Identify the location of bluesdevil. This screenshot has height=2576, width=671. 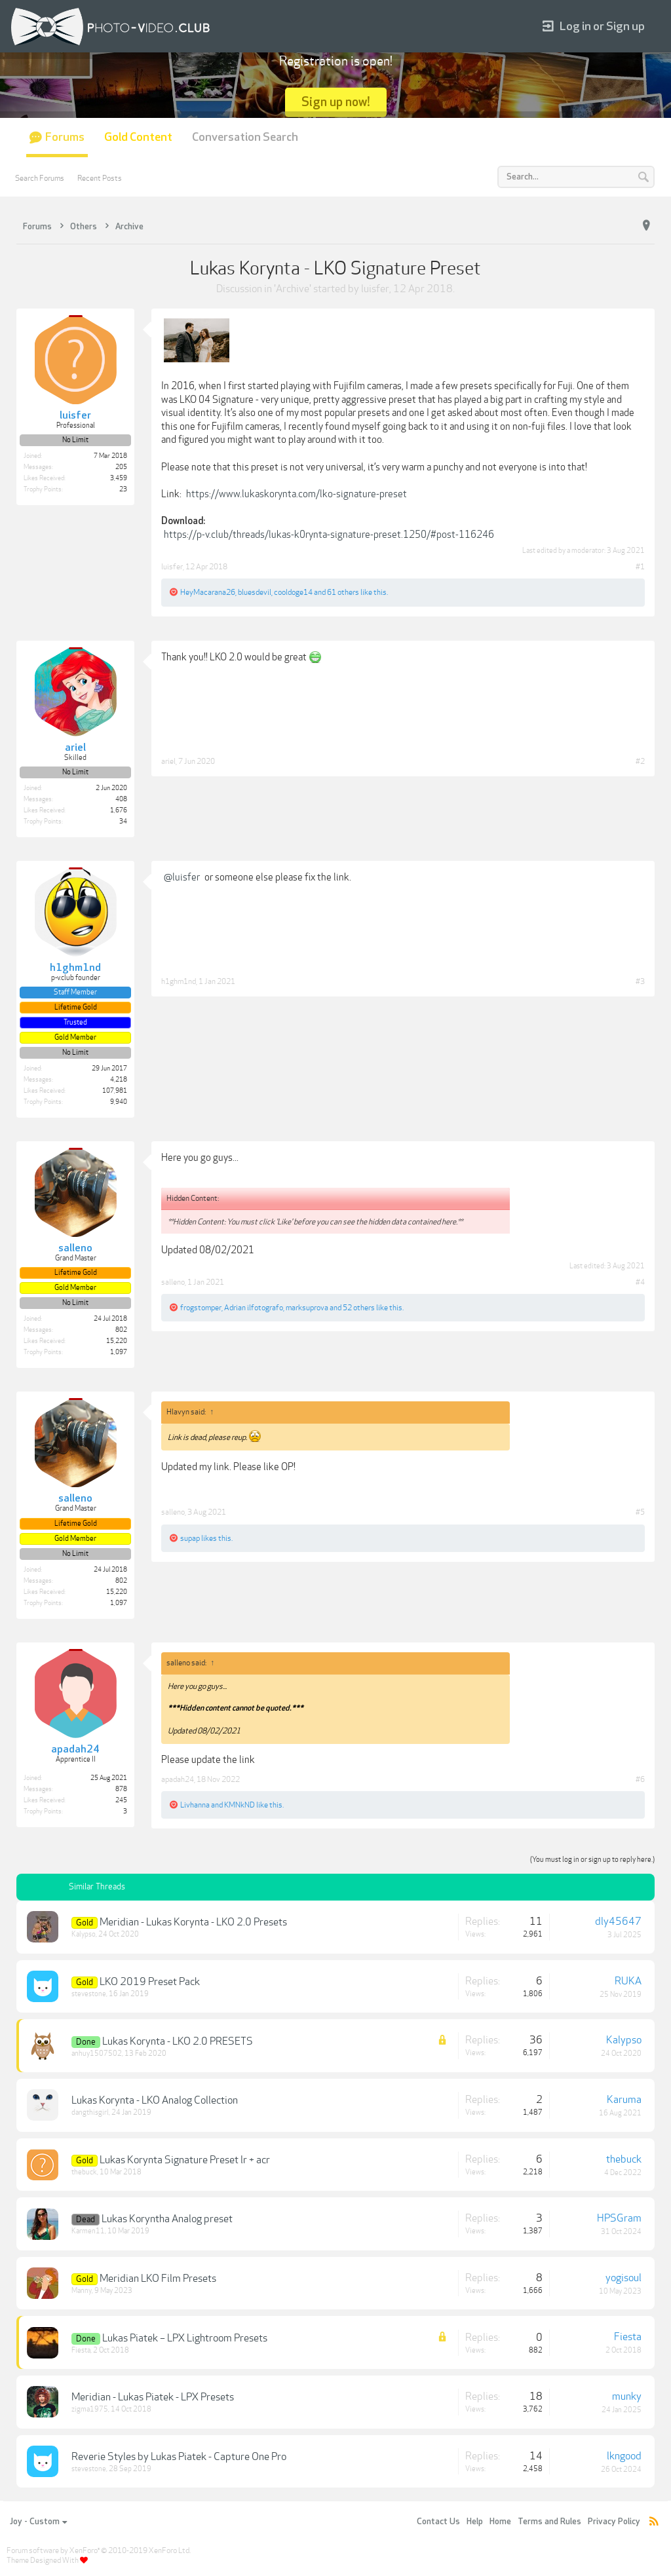
(254, 592).